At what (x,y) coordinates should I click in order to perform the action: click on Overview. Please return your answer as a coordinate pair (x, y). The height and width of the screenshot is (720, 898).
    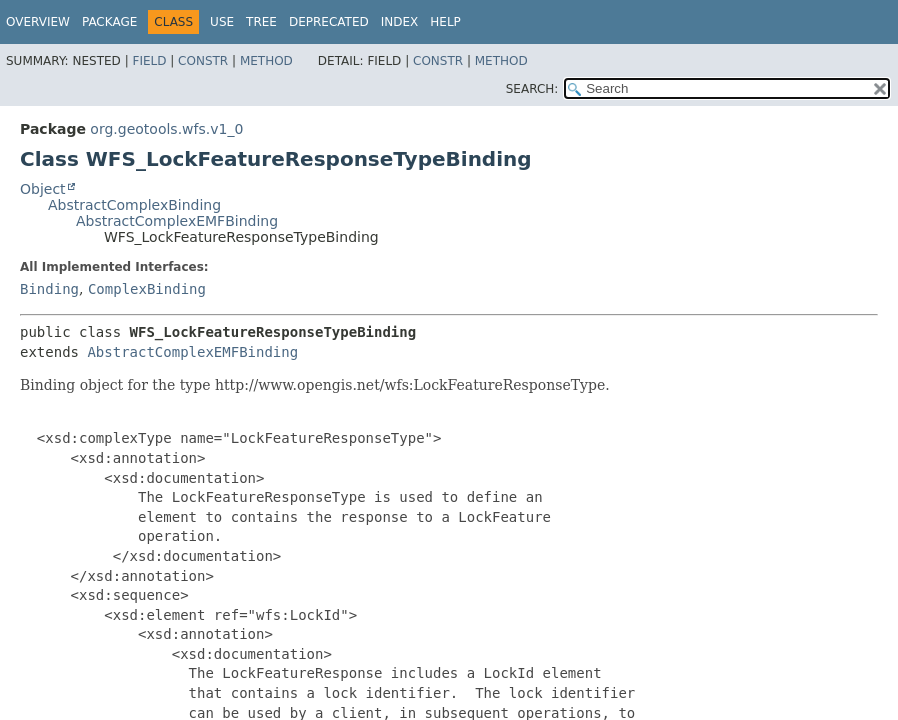
    Looking at the image, I should click on (38, 22).